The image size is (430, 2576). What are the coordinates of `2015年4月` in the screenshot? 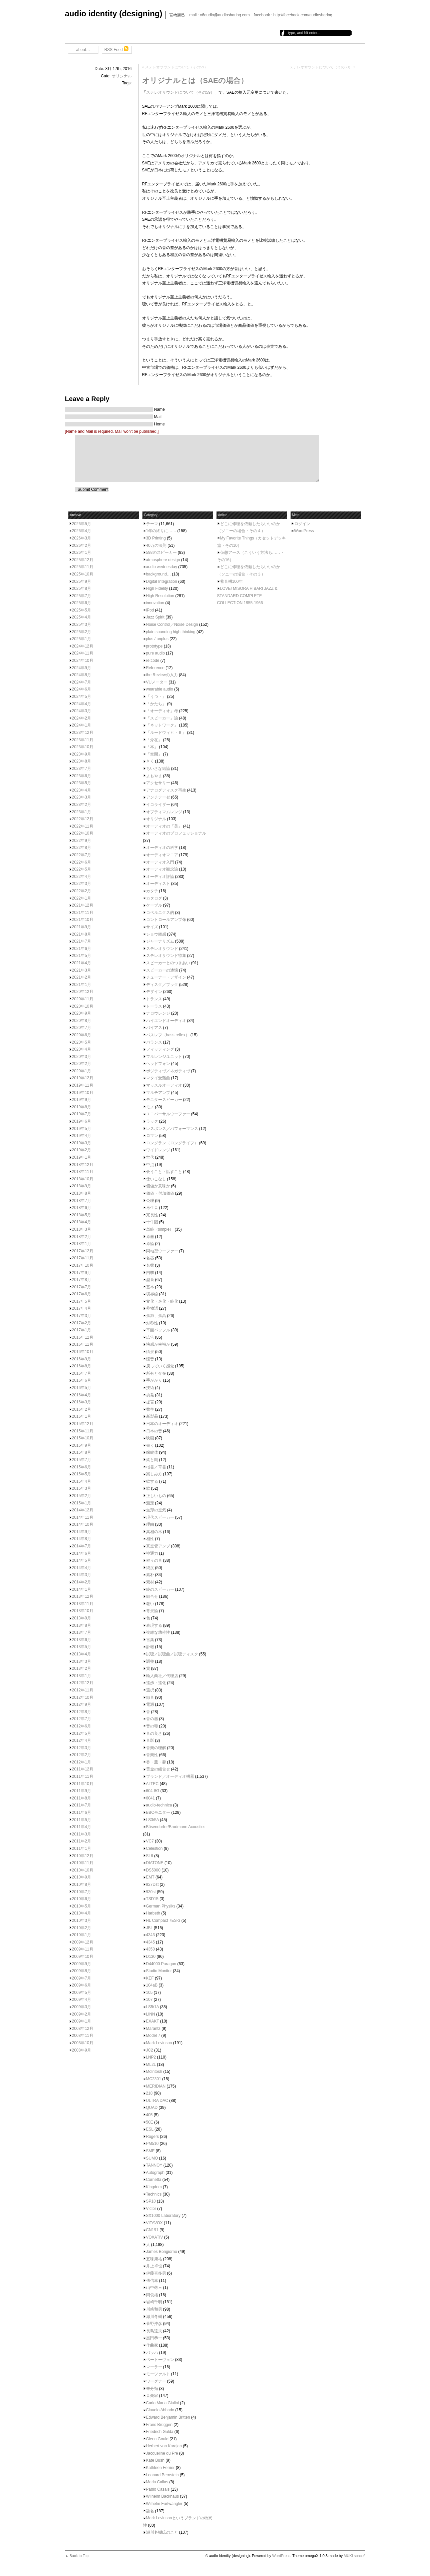 It's located at (81, 1481).